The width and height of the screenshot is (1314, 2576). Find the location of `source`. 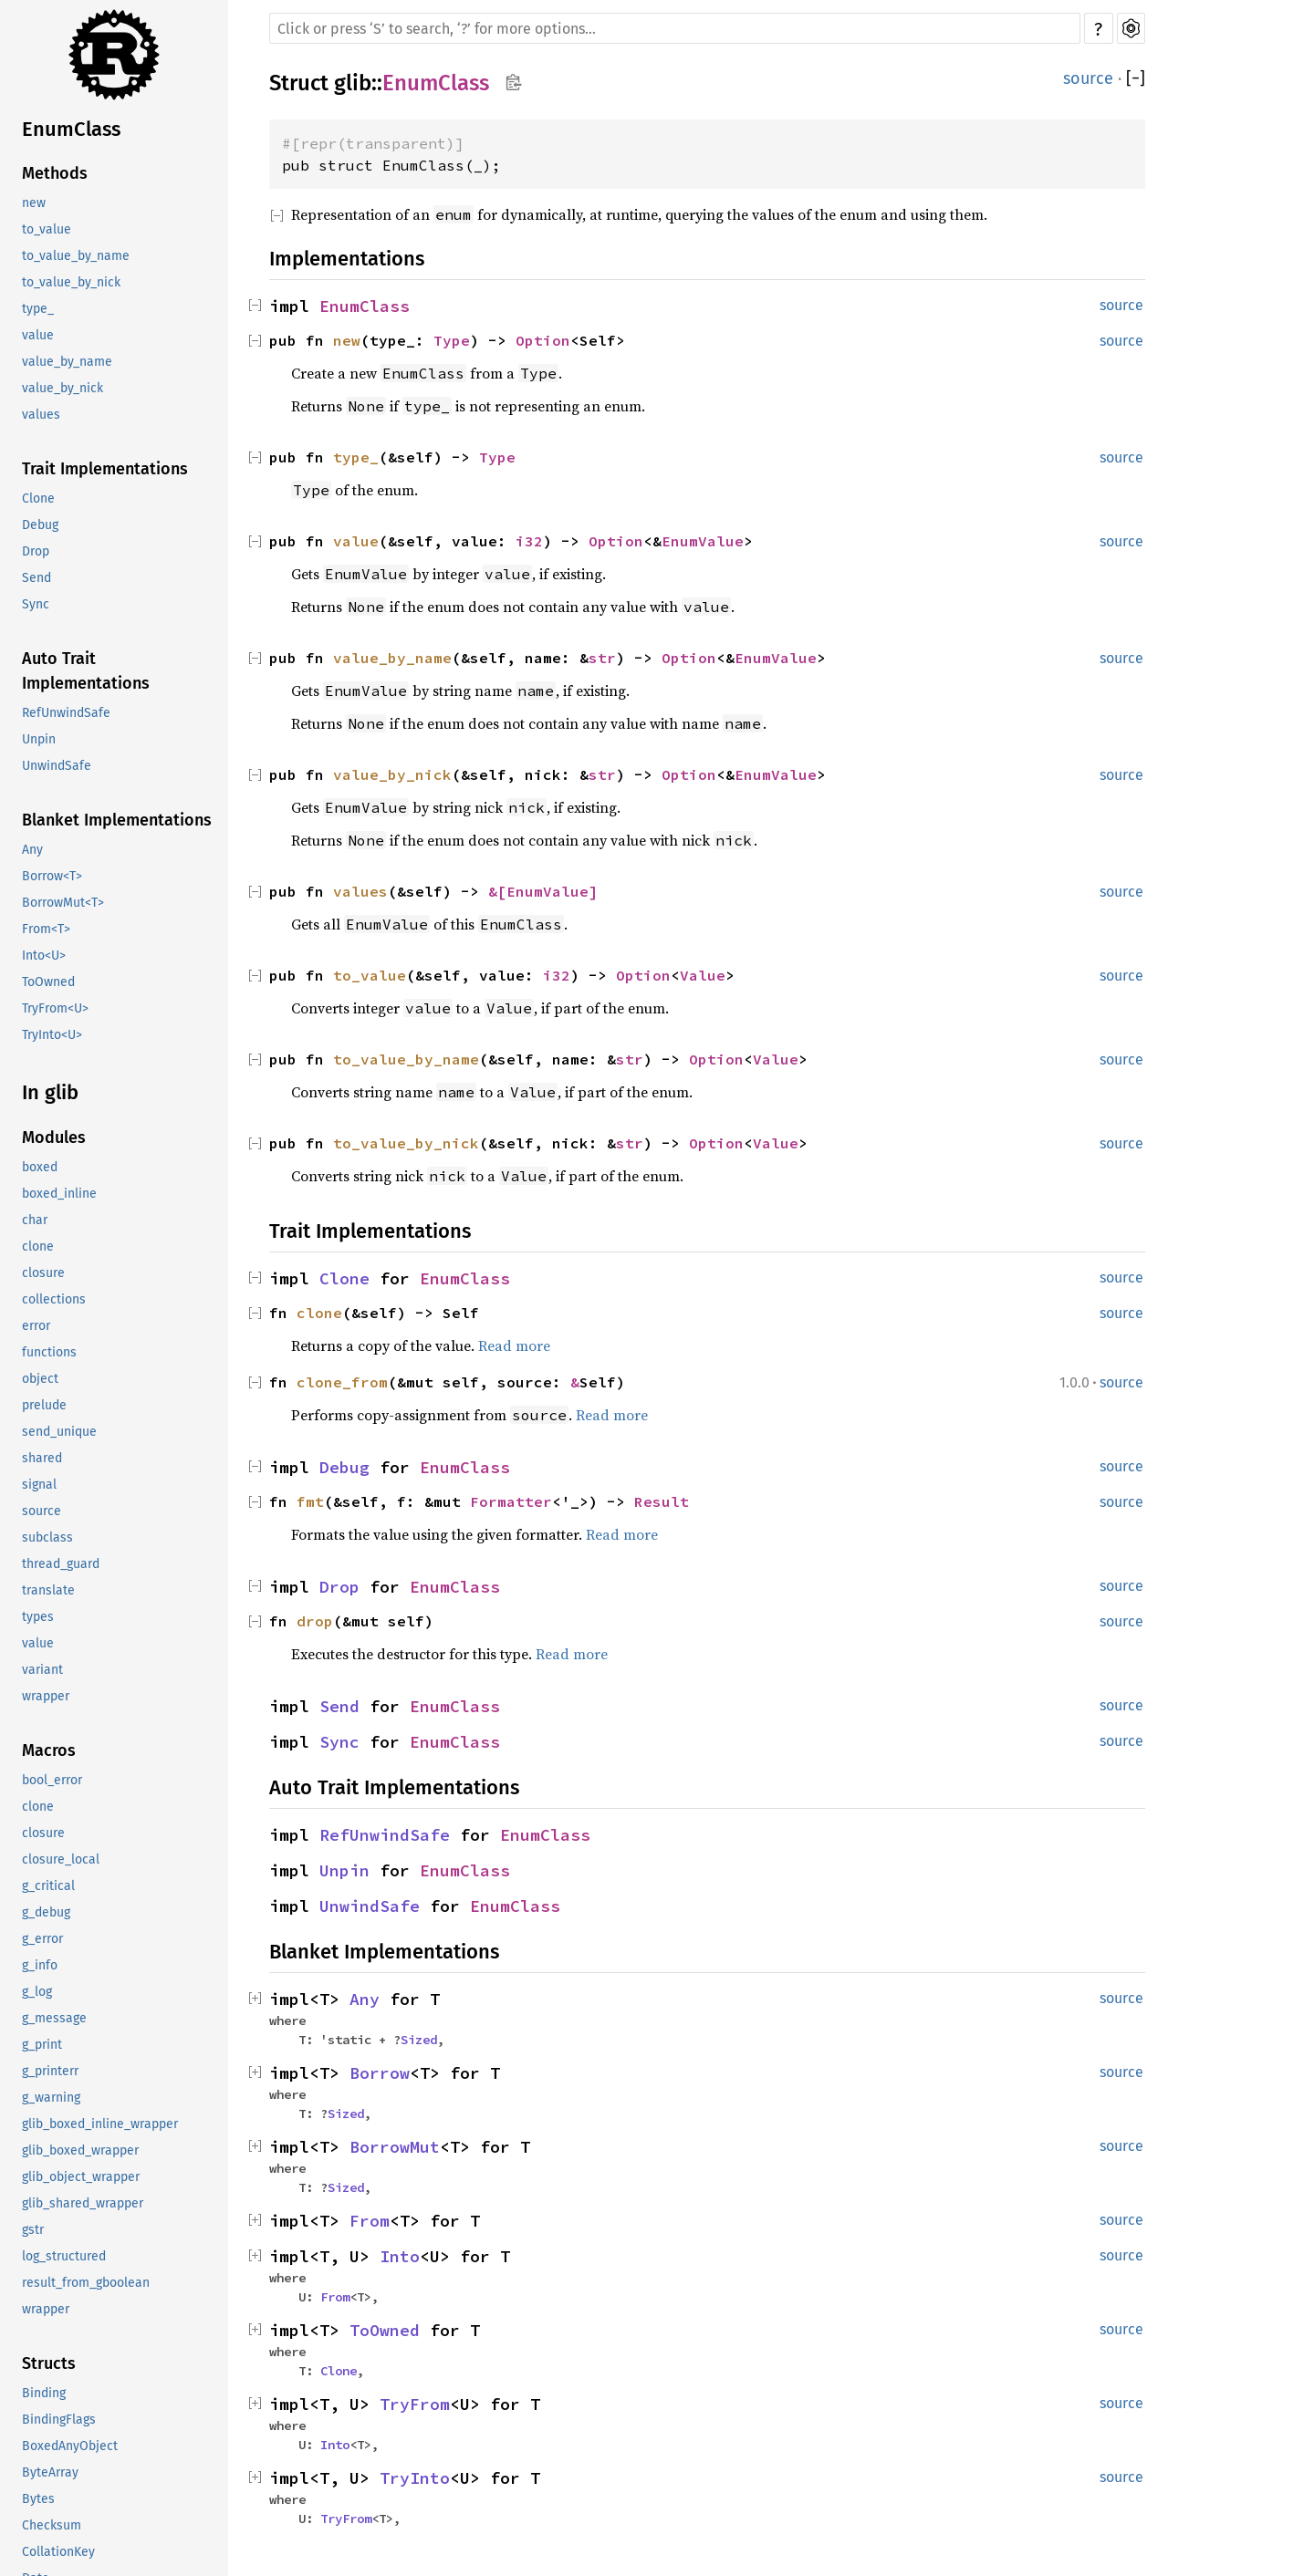

source is located at coordinates (41, 1511).